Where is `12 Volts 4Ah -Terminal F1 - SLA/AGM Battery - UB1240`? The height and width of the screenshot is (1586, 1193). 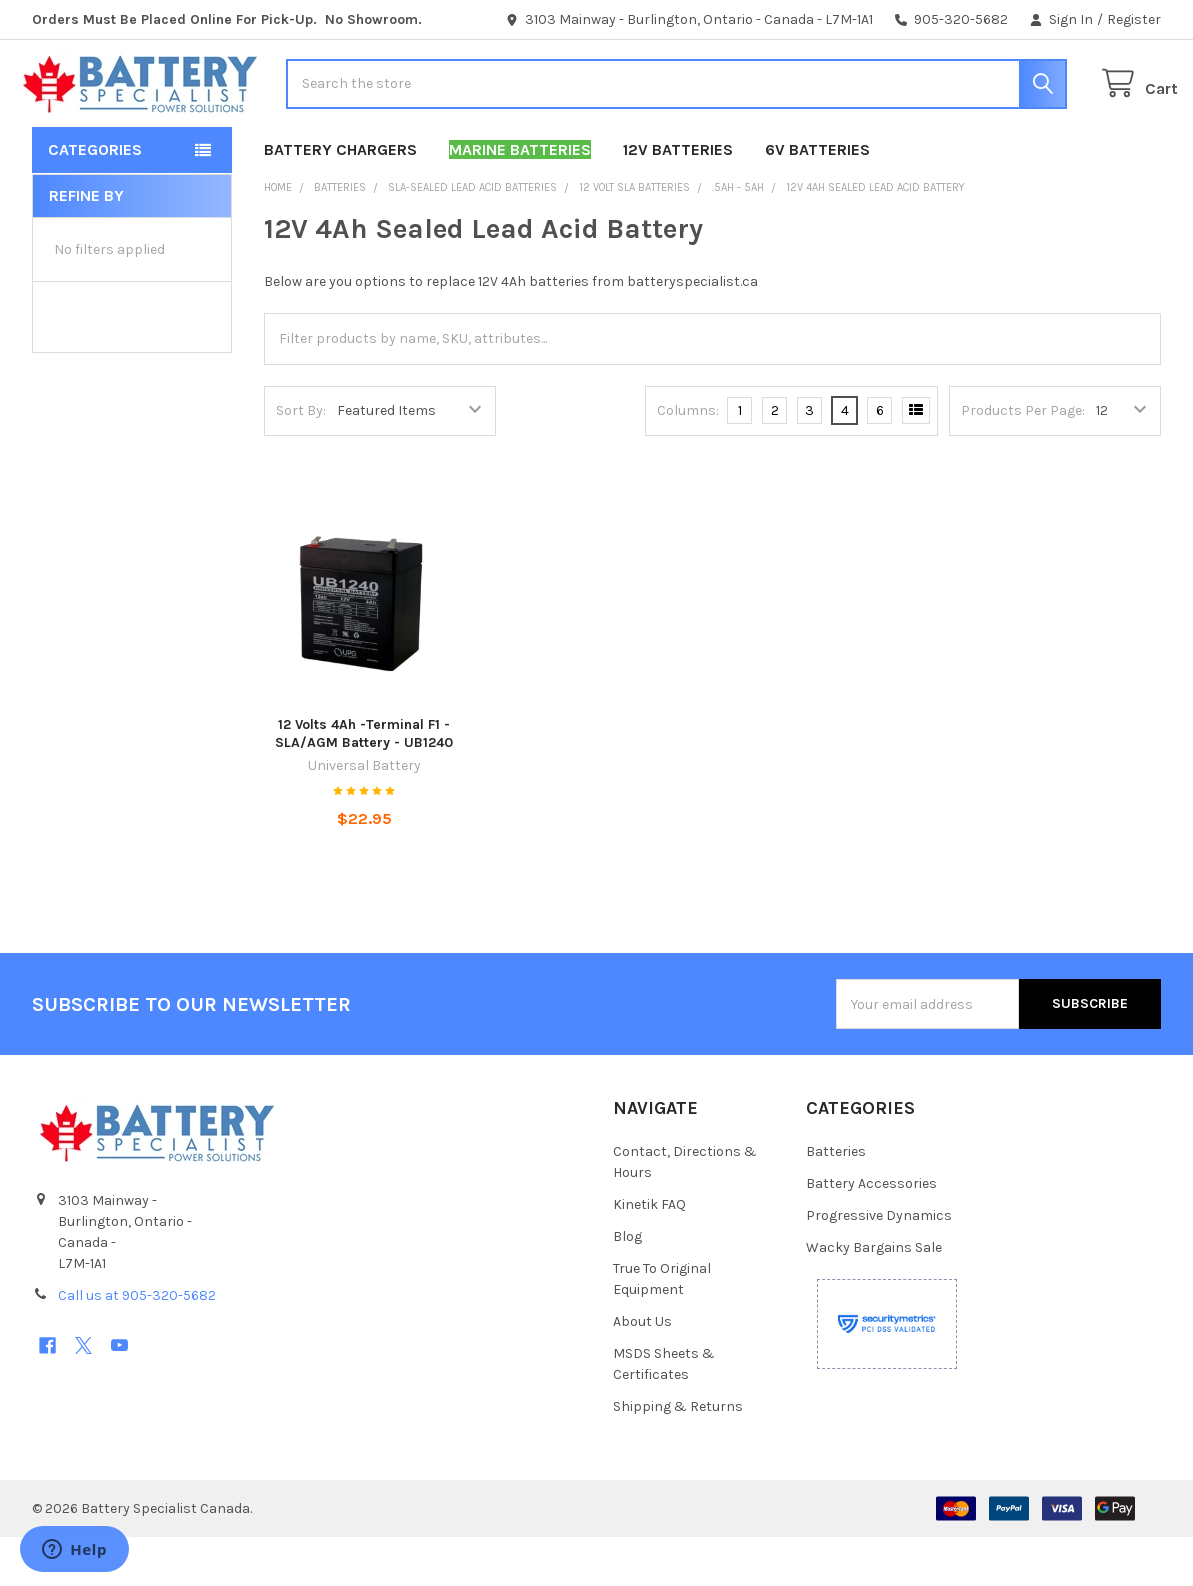
12 Volts 4Ah -Terminal F1 - SLA/AGM Battery - UB1240 is located at coordinates (364, 783).